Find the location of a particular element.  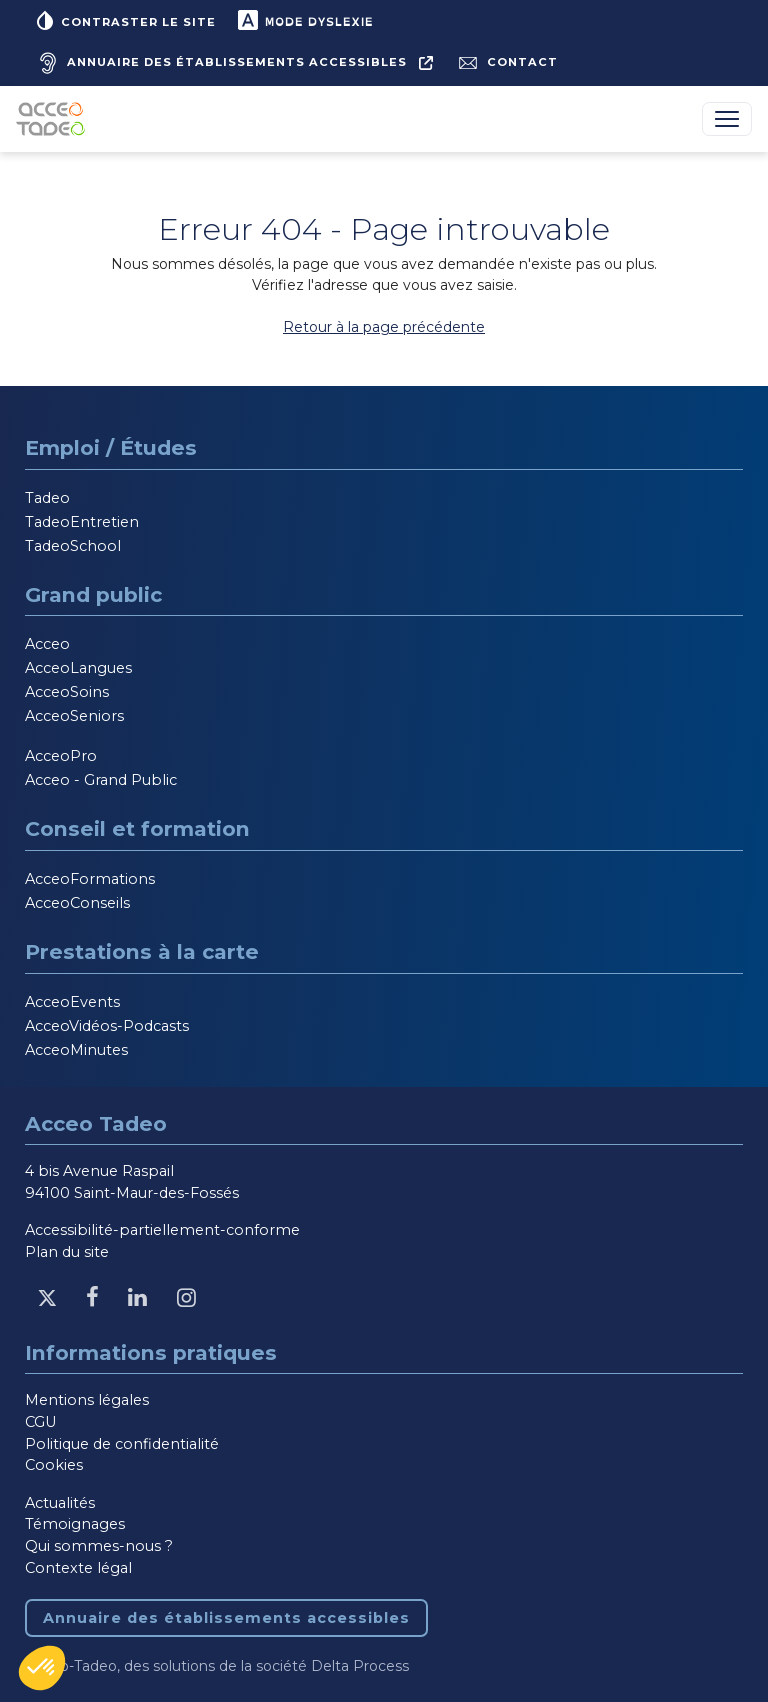

Acceo is located at coordinates (47, 644).